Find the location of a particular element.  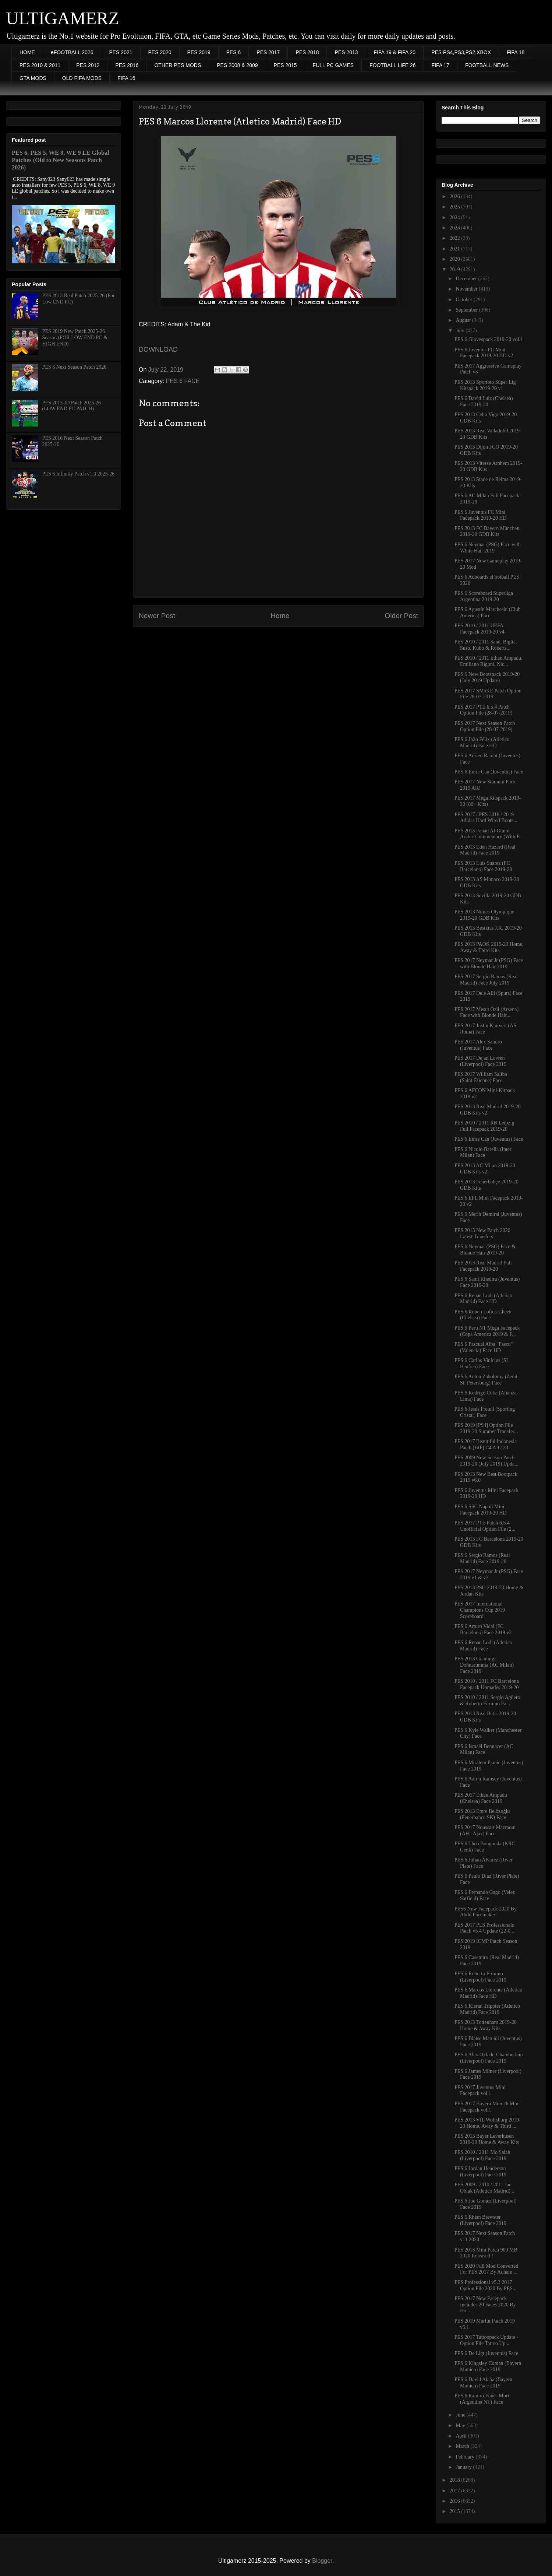

PES 6 Emre Can (Juventus) Face is located at coordinates (488, 772).